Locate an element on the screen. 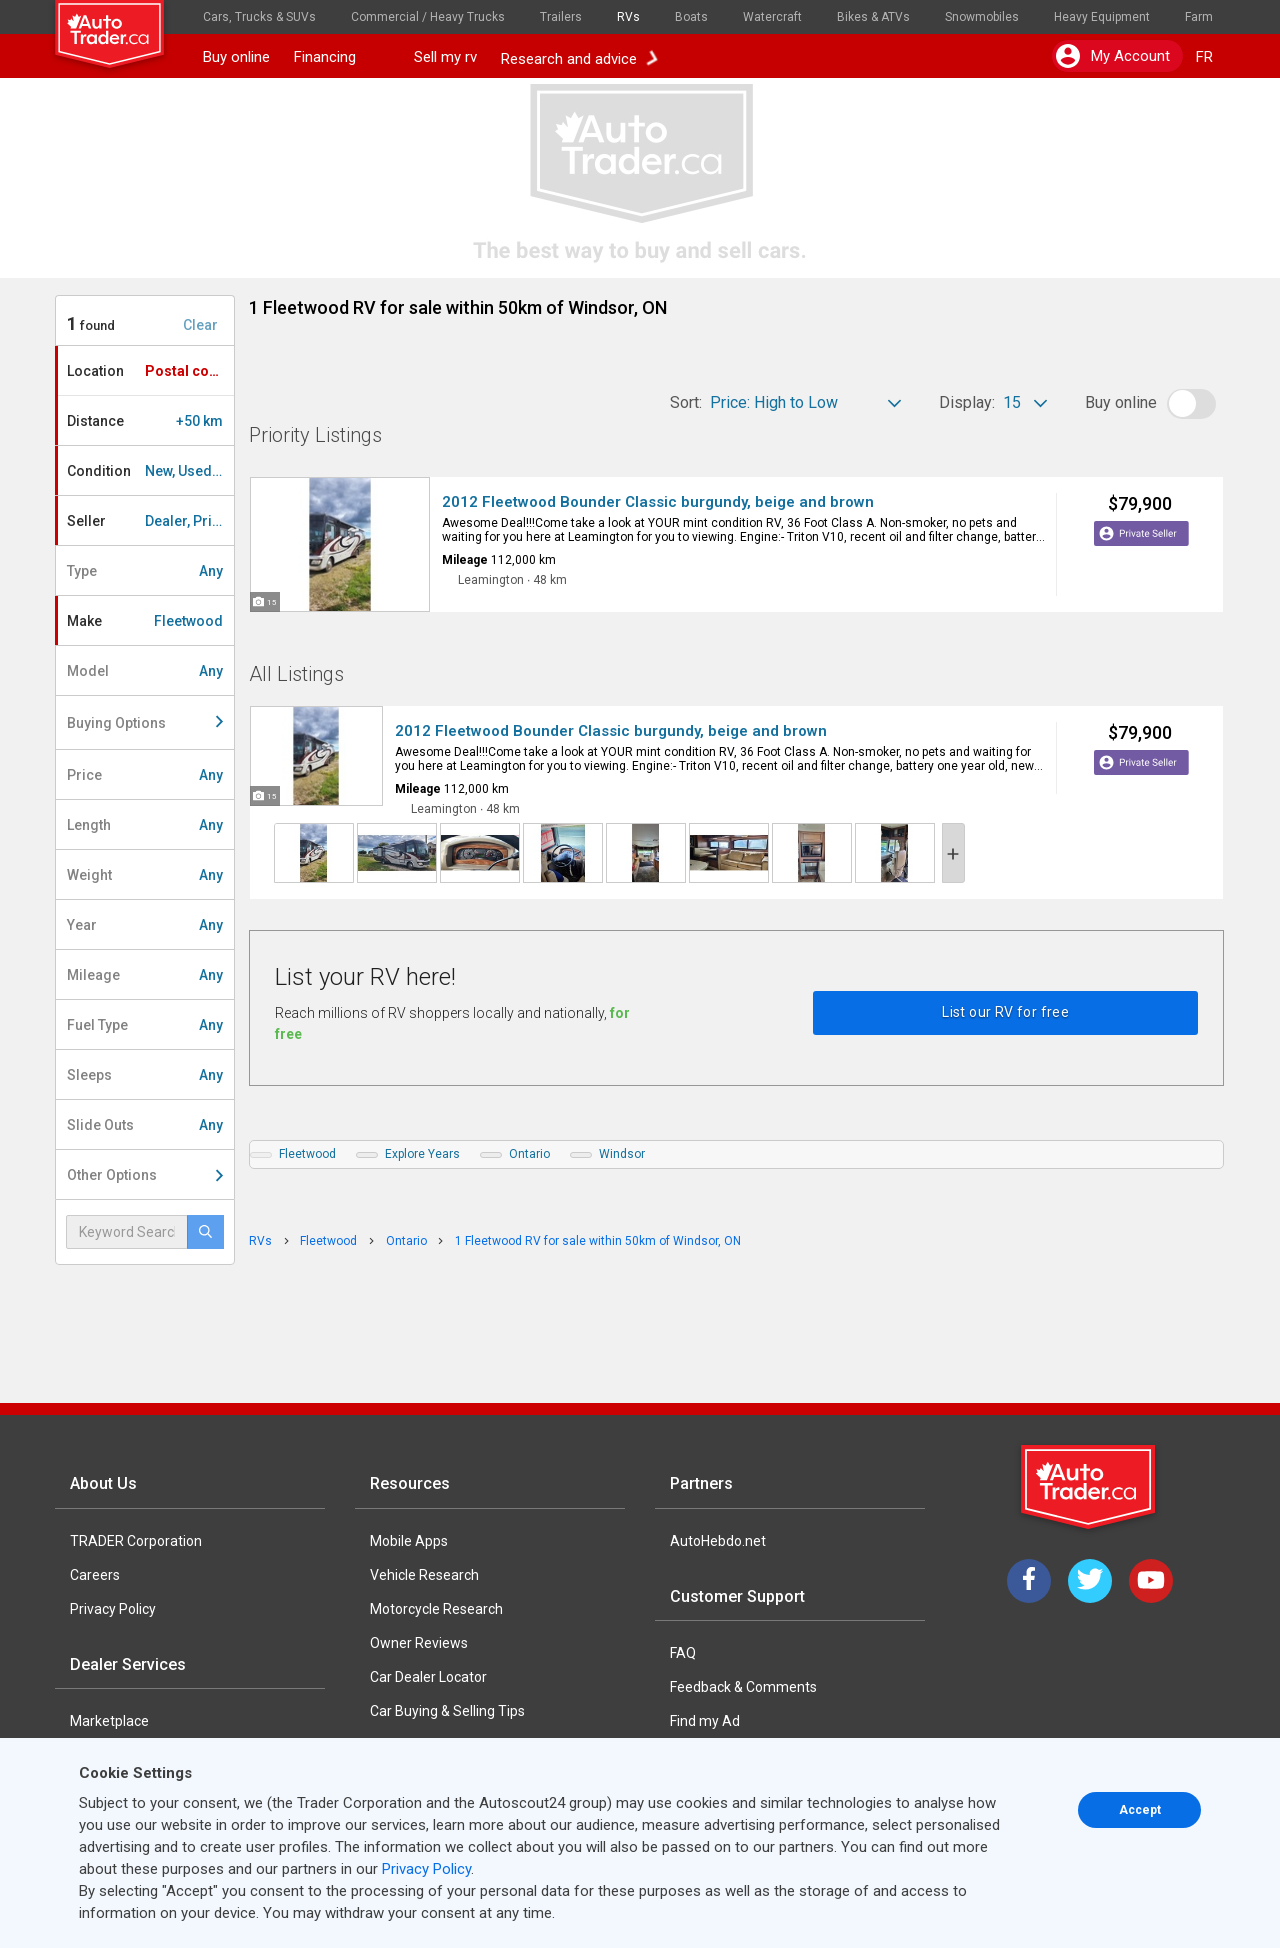 The height and width of the screenshot is (1948, 1280). FR is located at coordinates (1204, 57).